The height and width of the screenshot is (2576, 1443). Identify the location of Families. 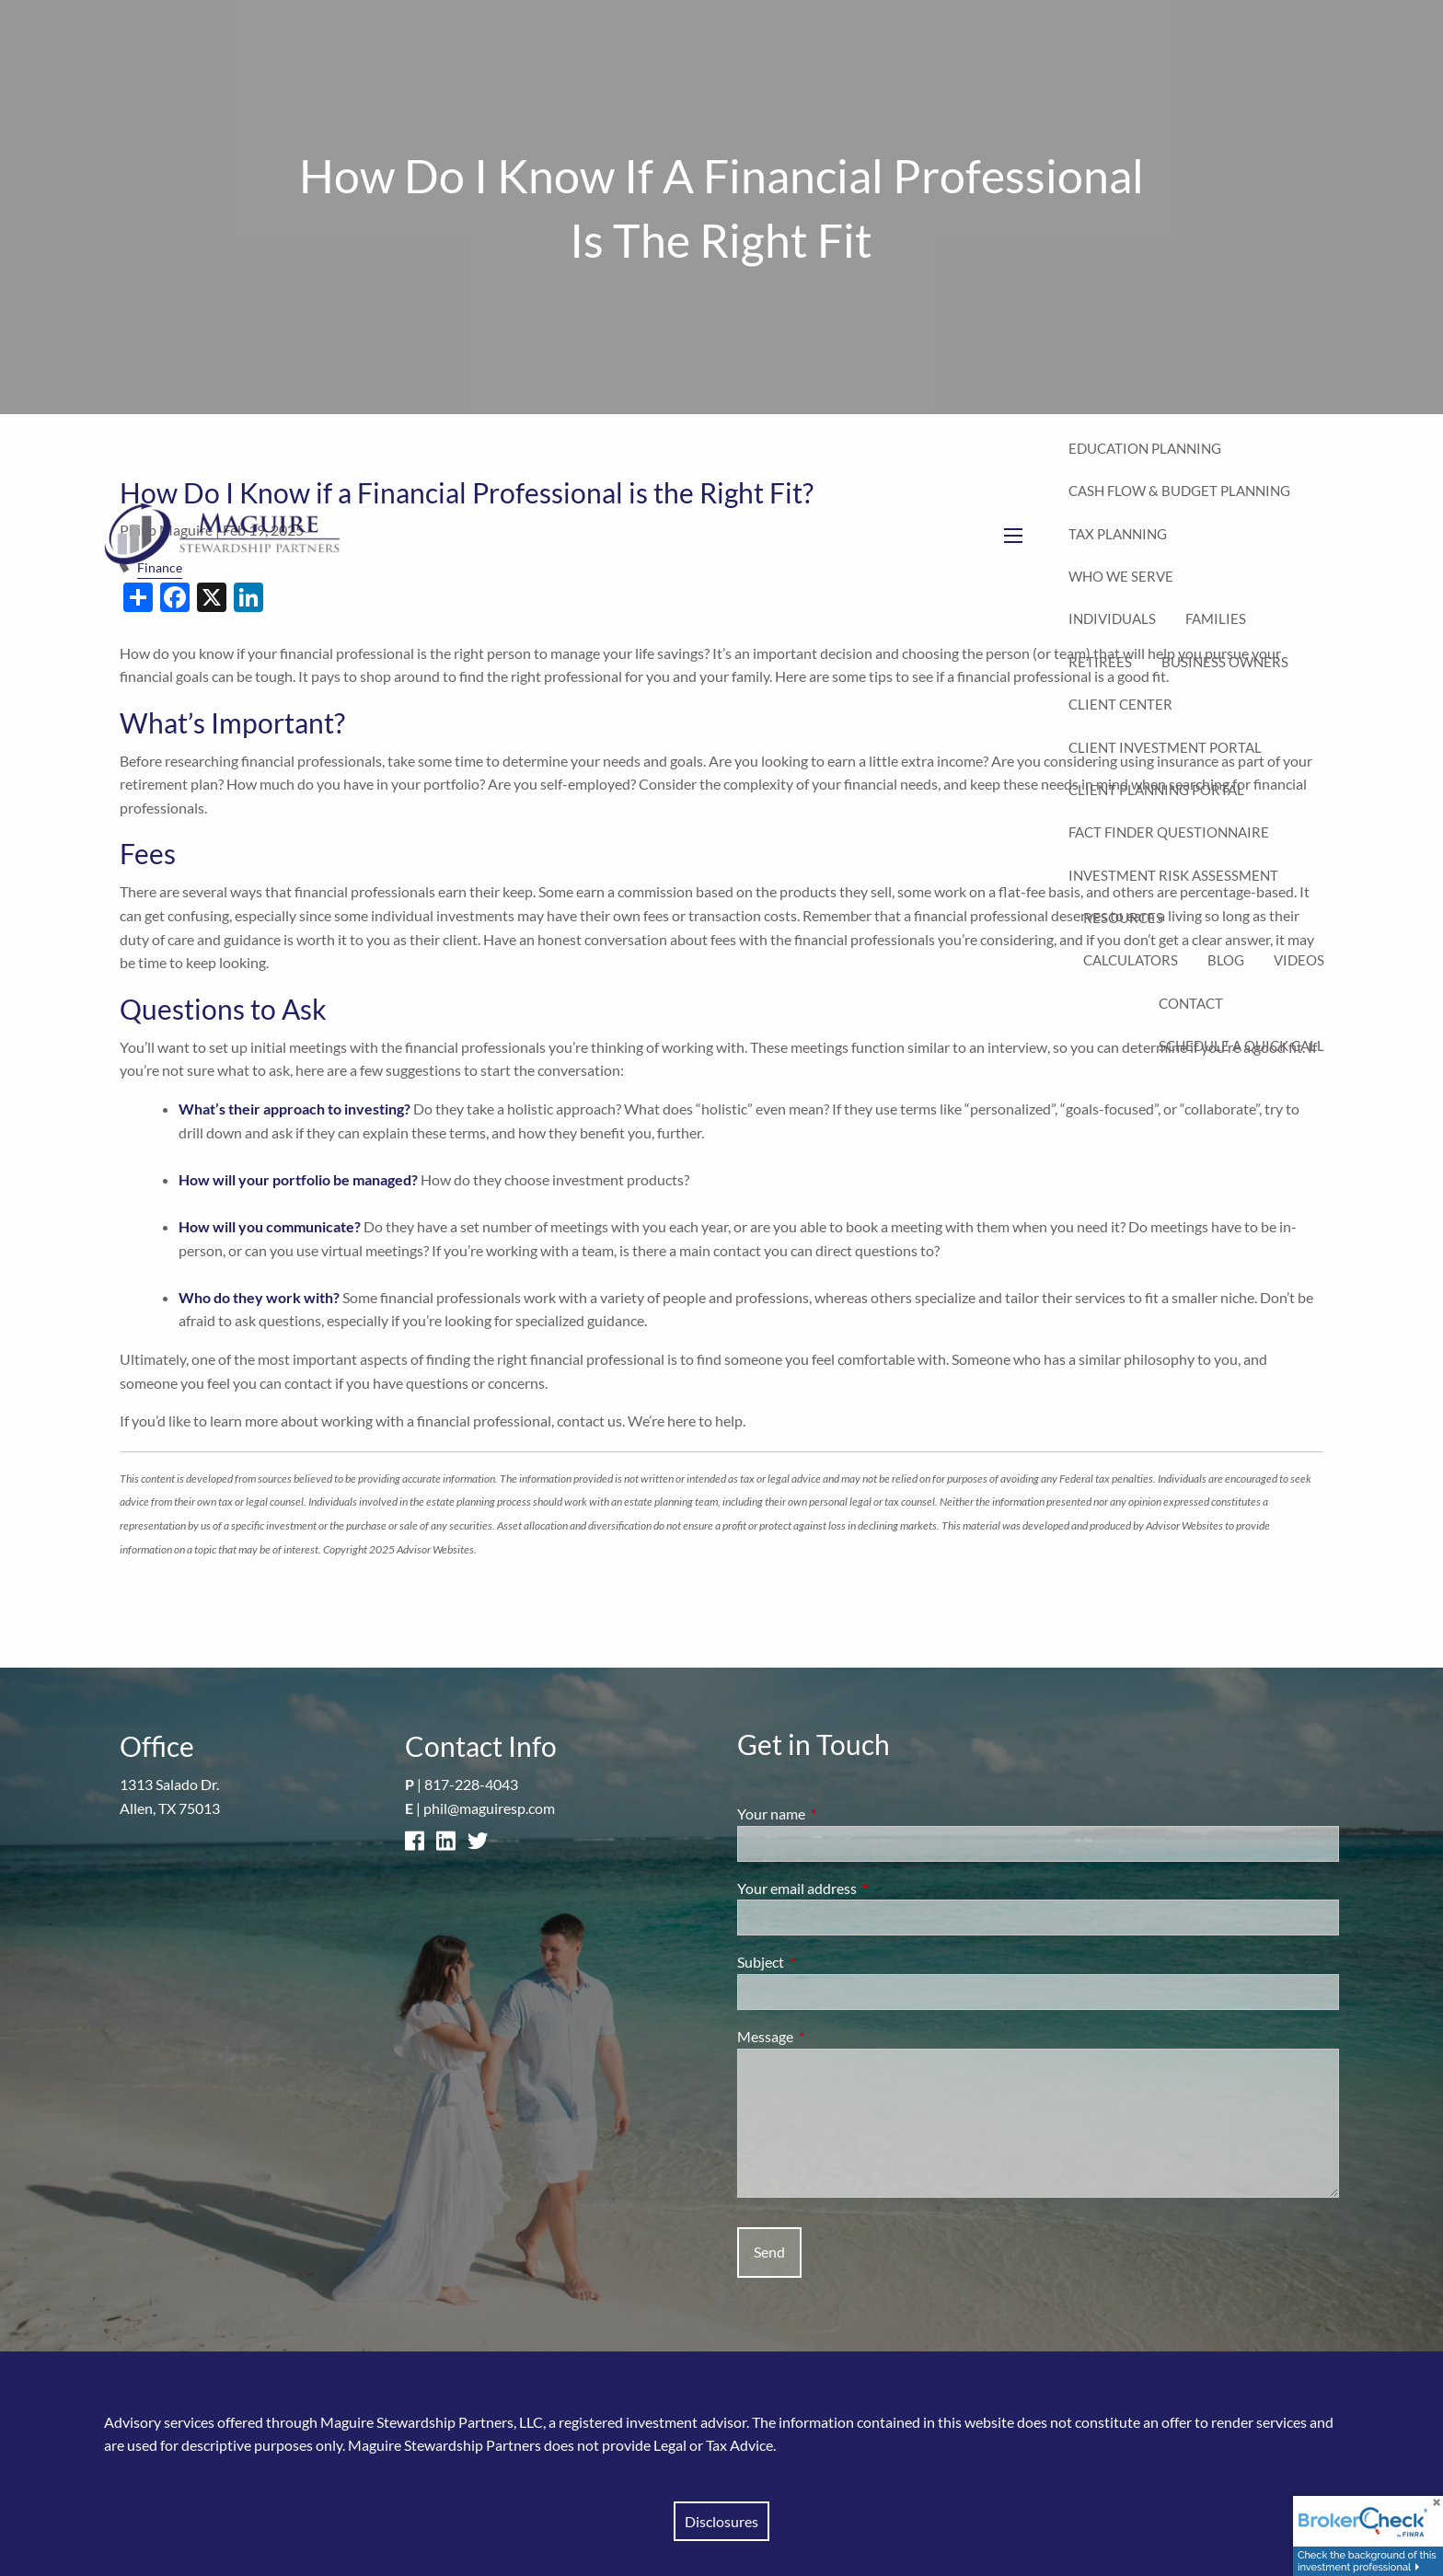
(1215, 618).